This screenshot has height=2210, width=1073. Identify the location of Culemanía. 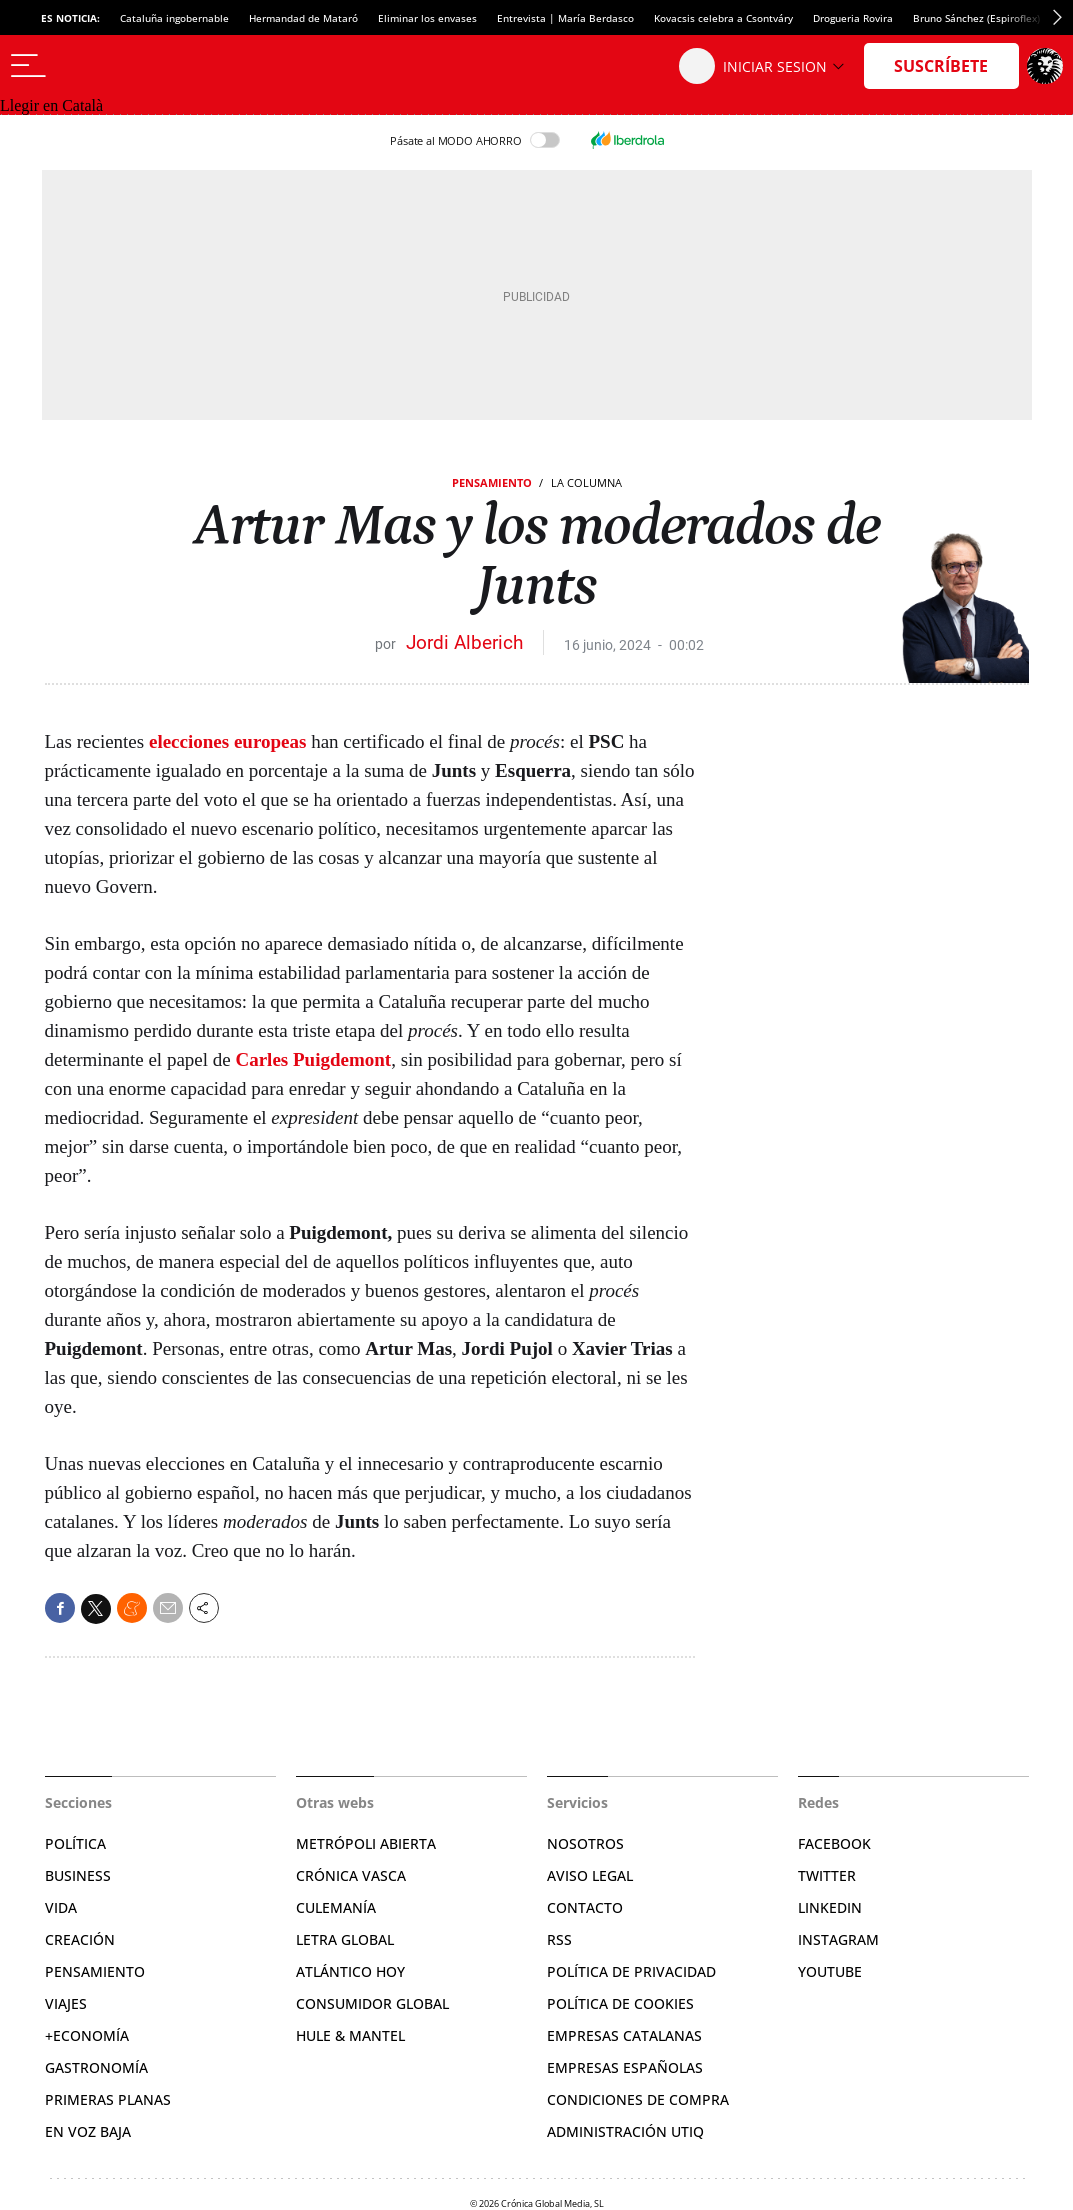
(336, 1907).